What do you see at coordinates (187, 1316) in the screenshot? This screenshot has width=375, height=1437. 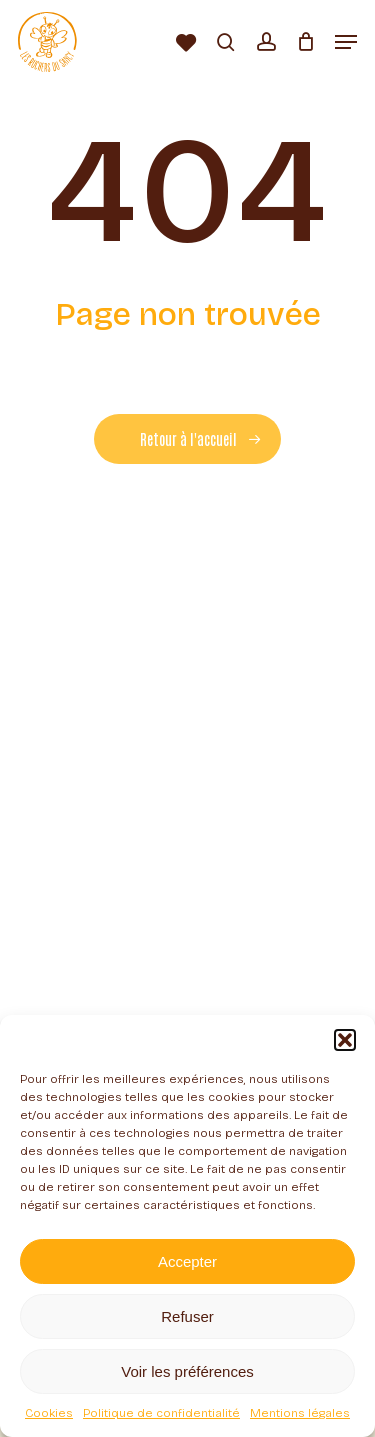 I see `Refuser` at bounding box center [187, 1316].